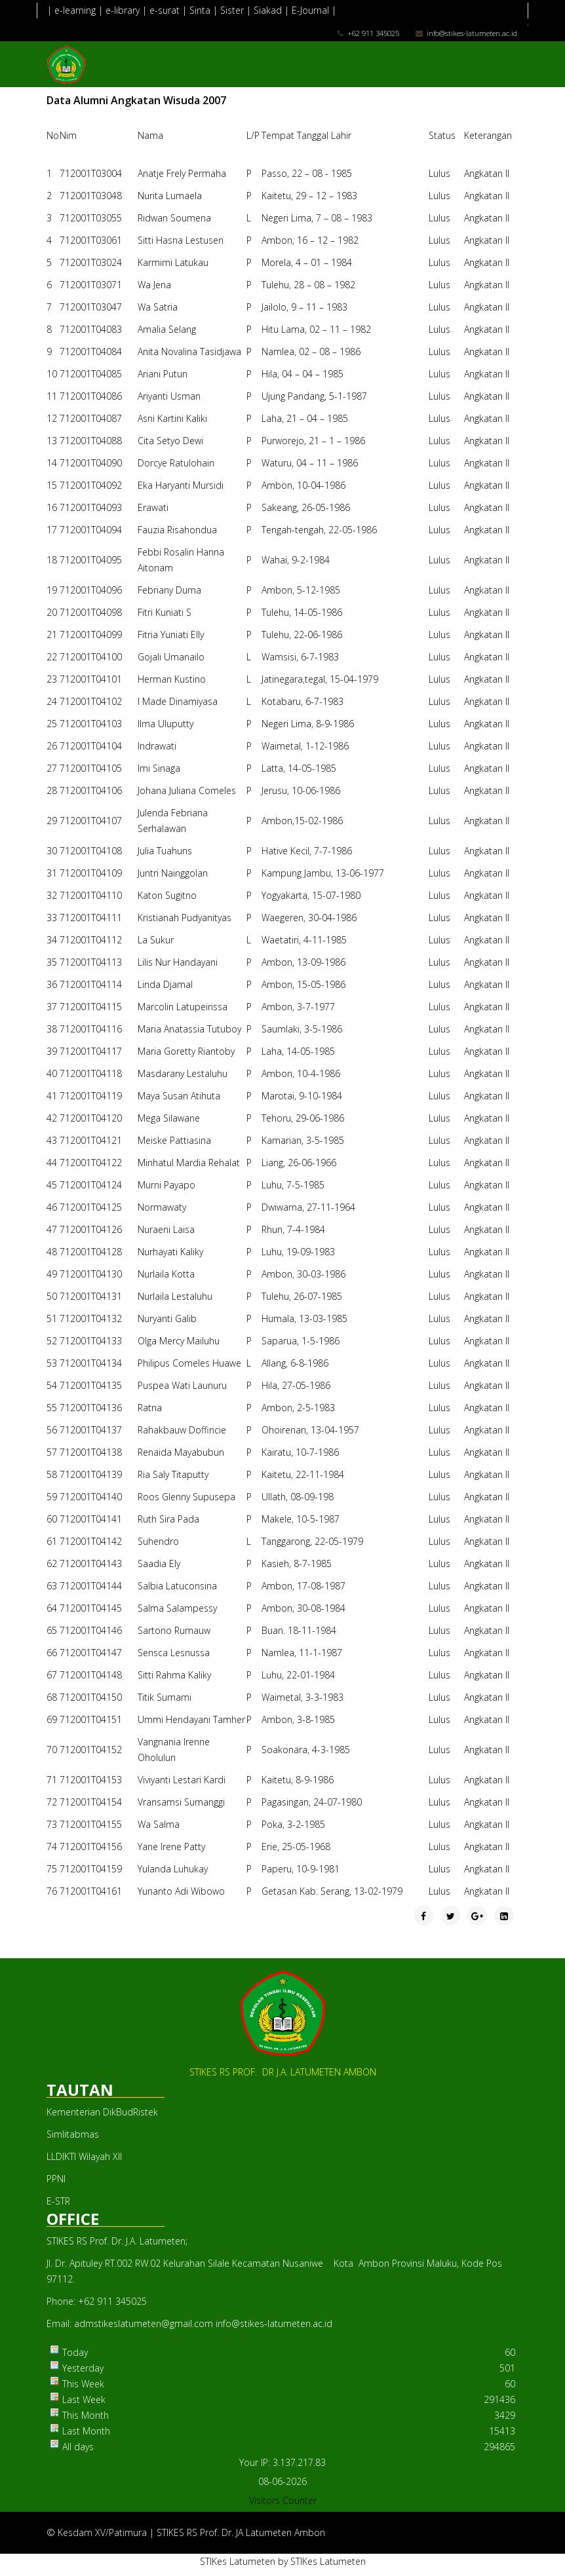 The height and width of the screenshot is (2576, 565). Describe the element at coordinates (56, 2178) in the screenshot. I see `PPNI` at that location.